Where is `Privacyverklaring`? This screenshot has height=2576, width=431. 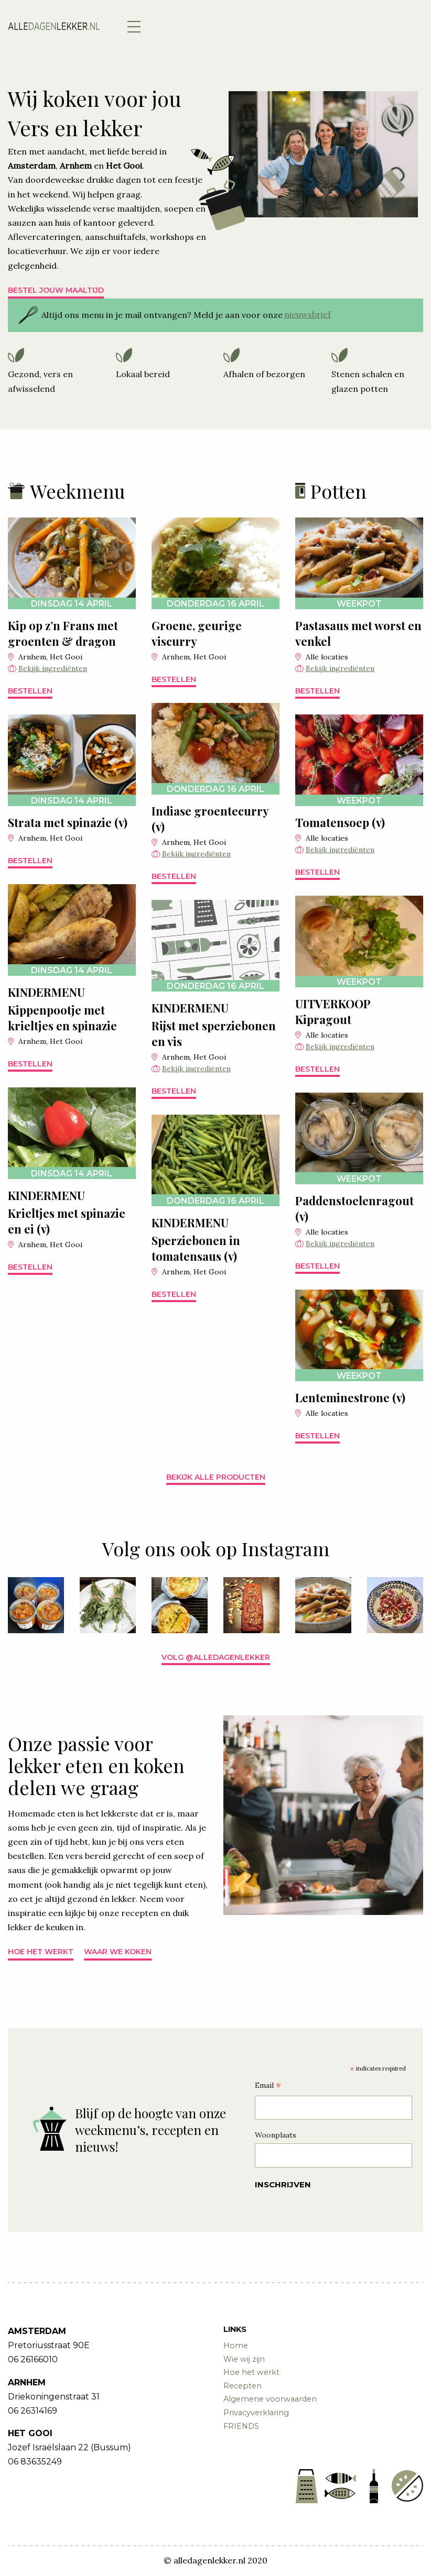 Privacyverklaring is located at coordinates (256, 2412).